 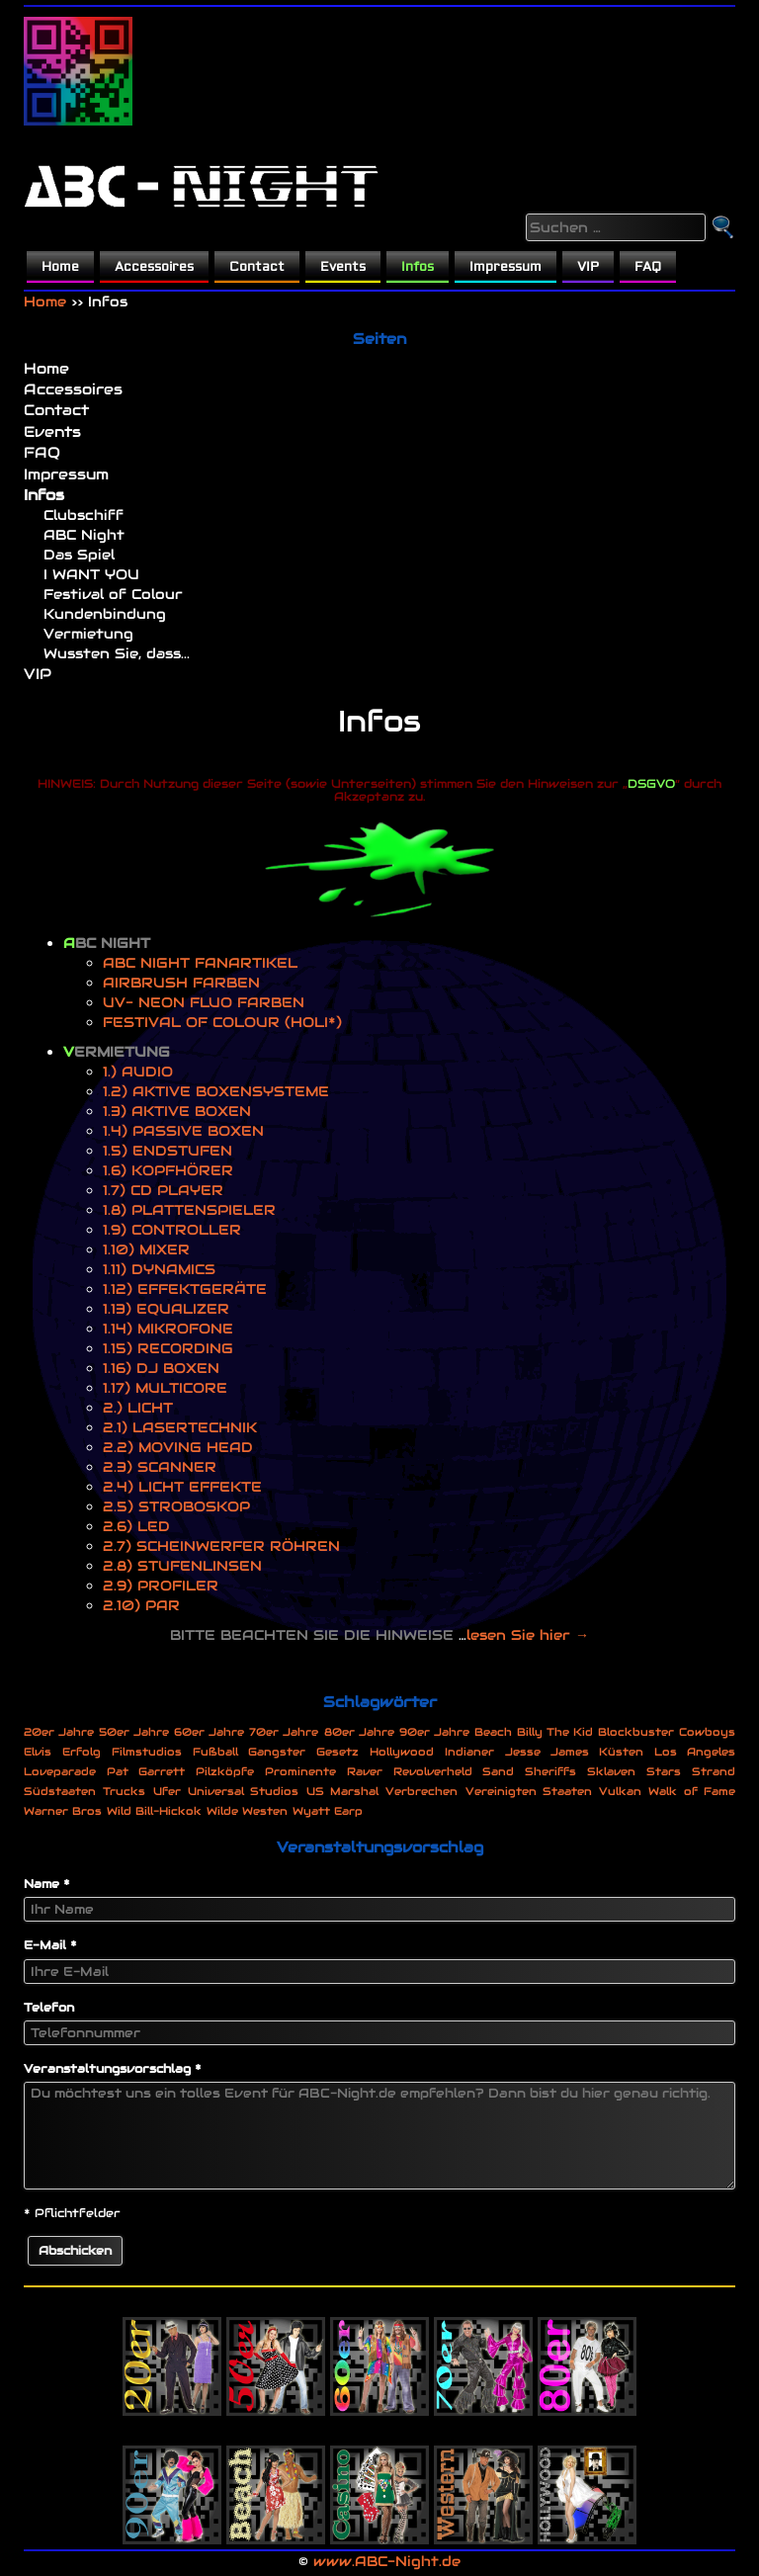 What do you see at coordinates (300, 1771) in the screenshot?
I see `Prominente [Prominente (1 Eintrag)]` at bounding box center [300, 1771].